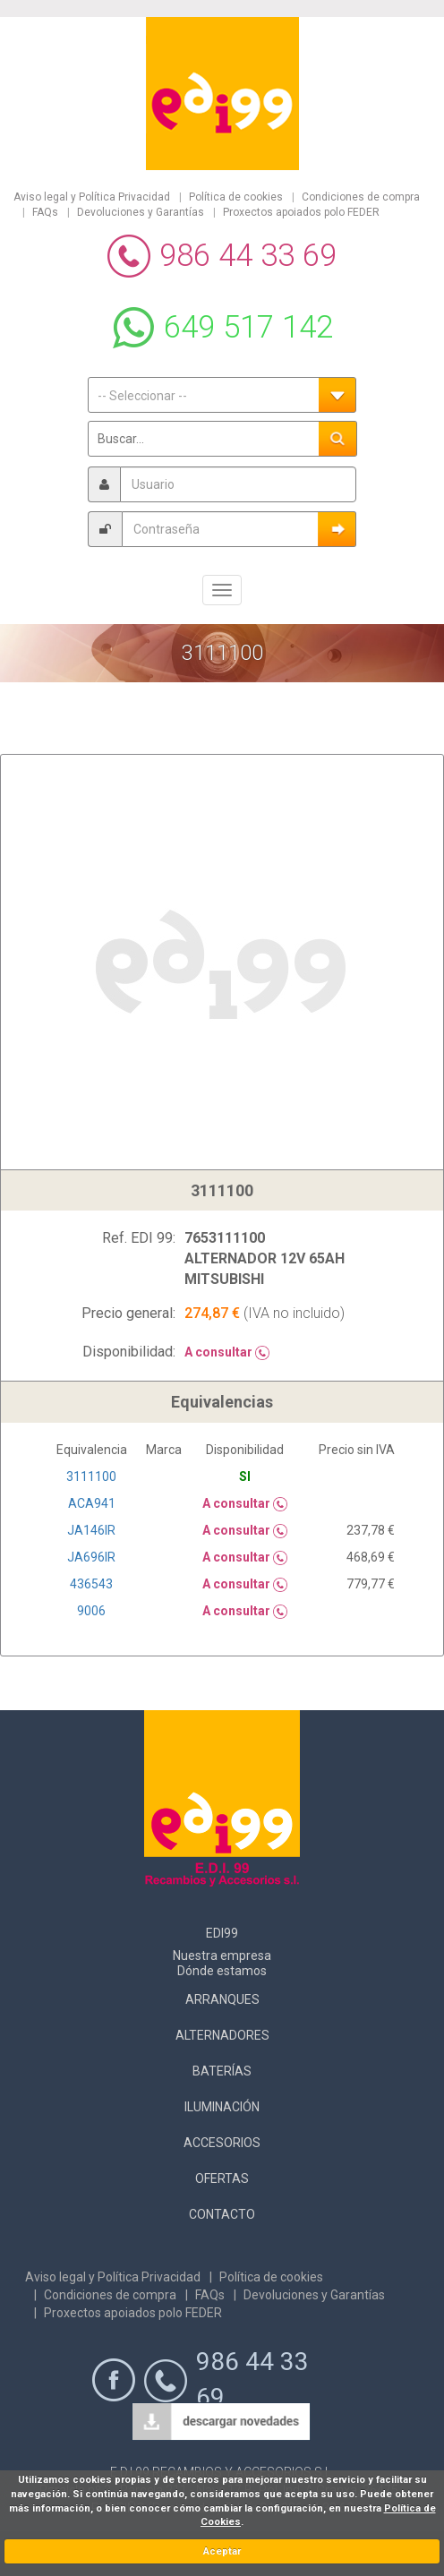 The width and height of the screenshot is (444, 2576). I want to click on FAQs, so click(45, 212).